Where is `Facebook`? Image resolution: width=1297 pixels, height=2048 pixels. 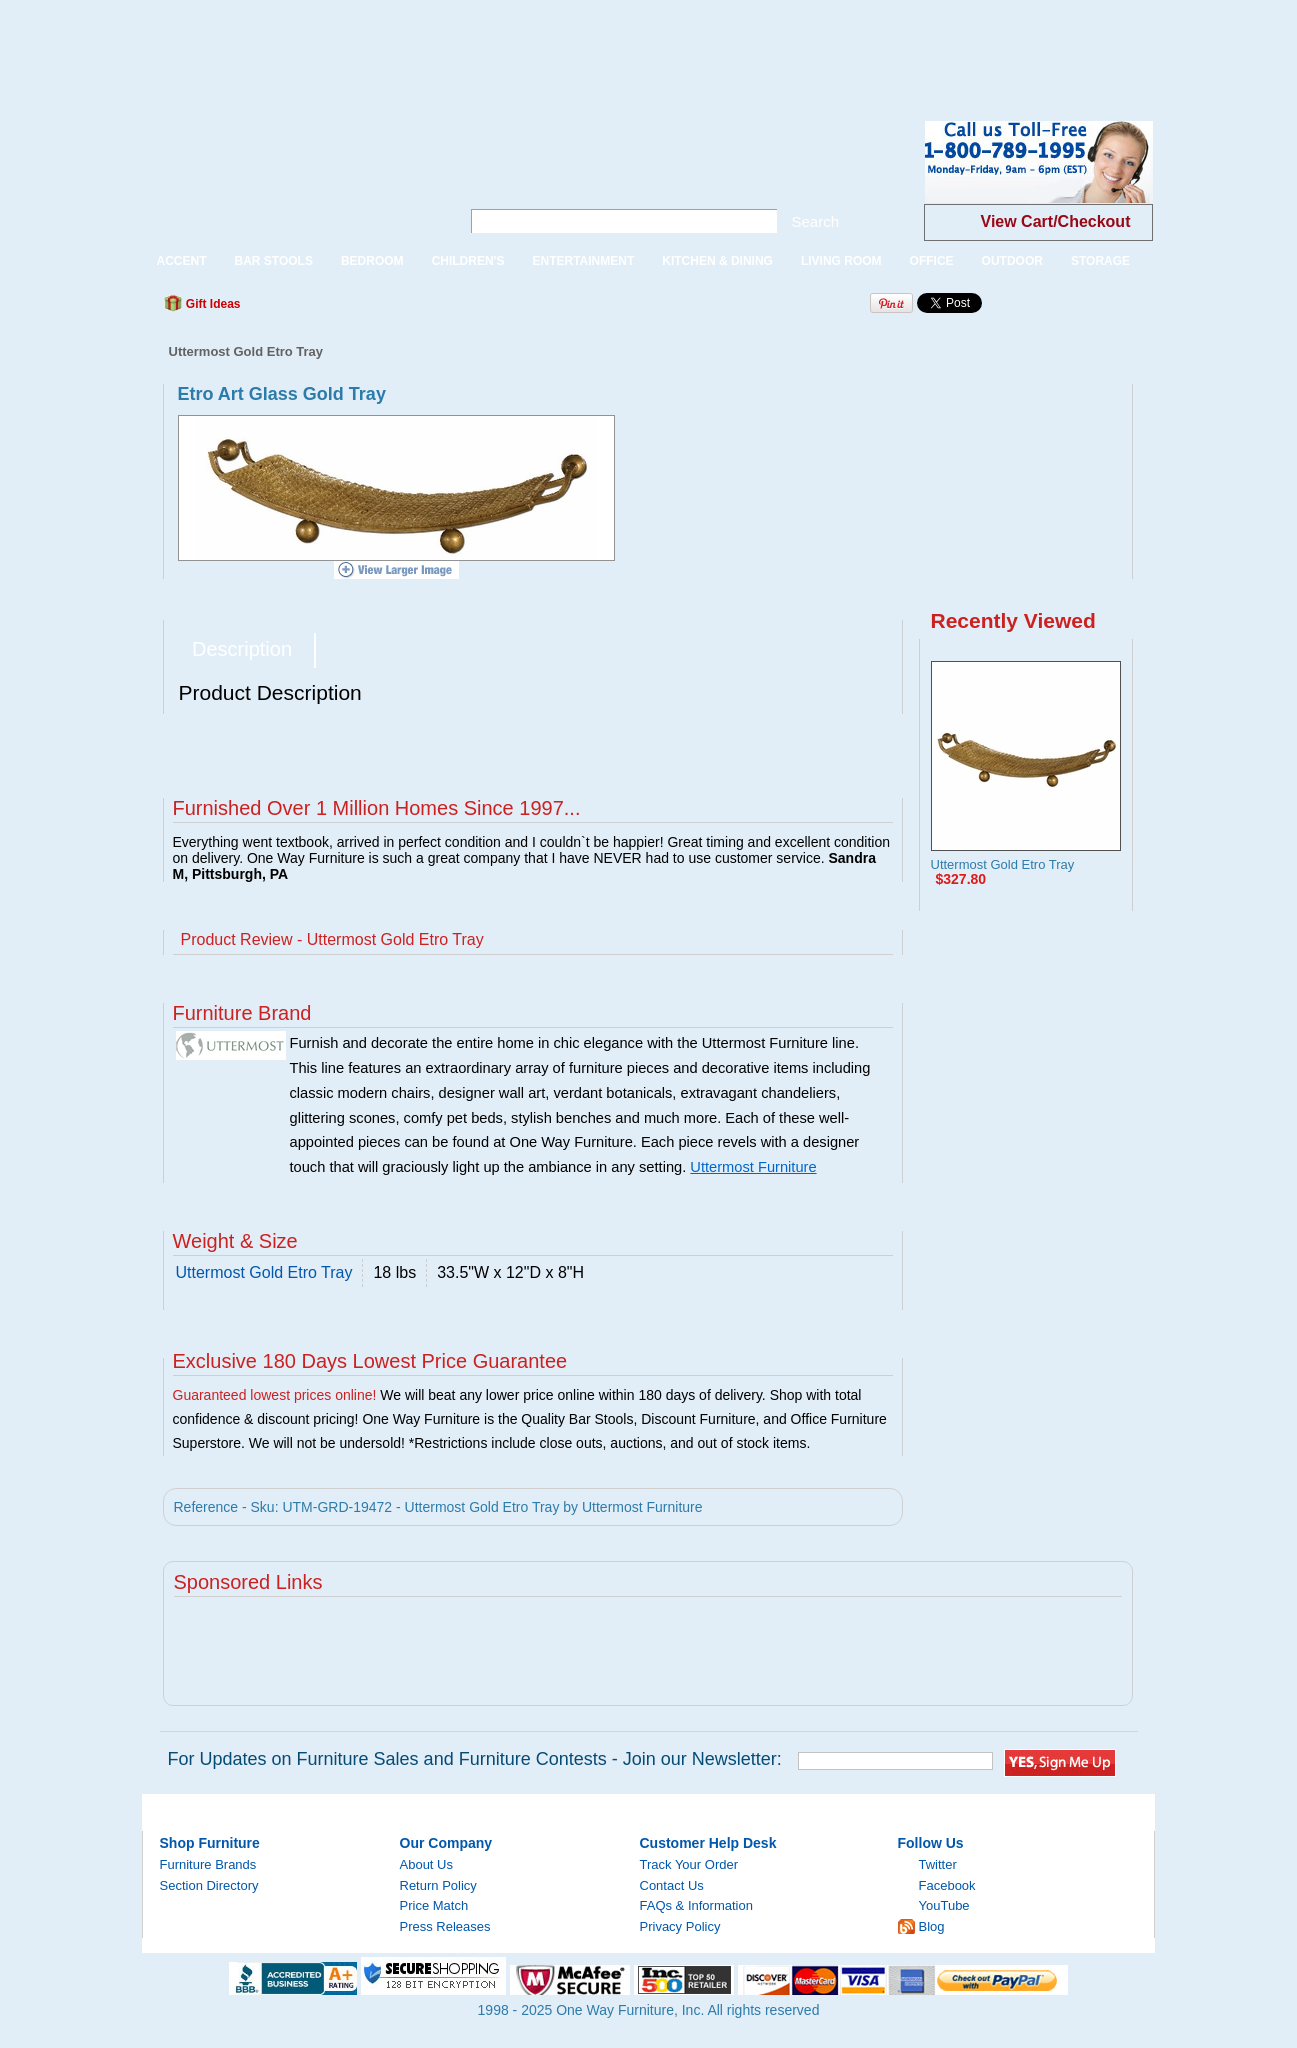 Facebook is located at coordinates (947, 1885).